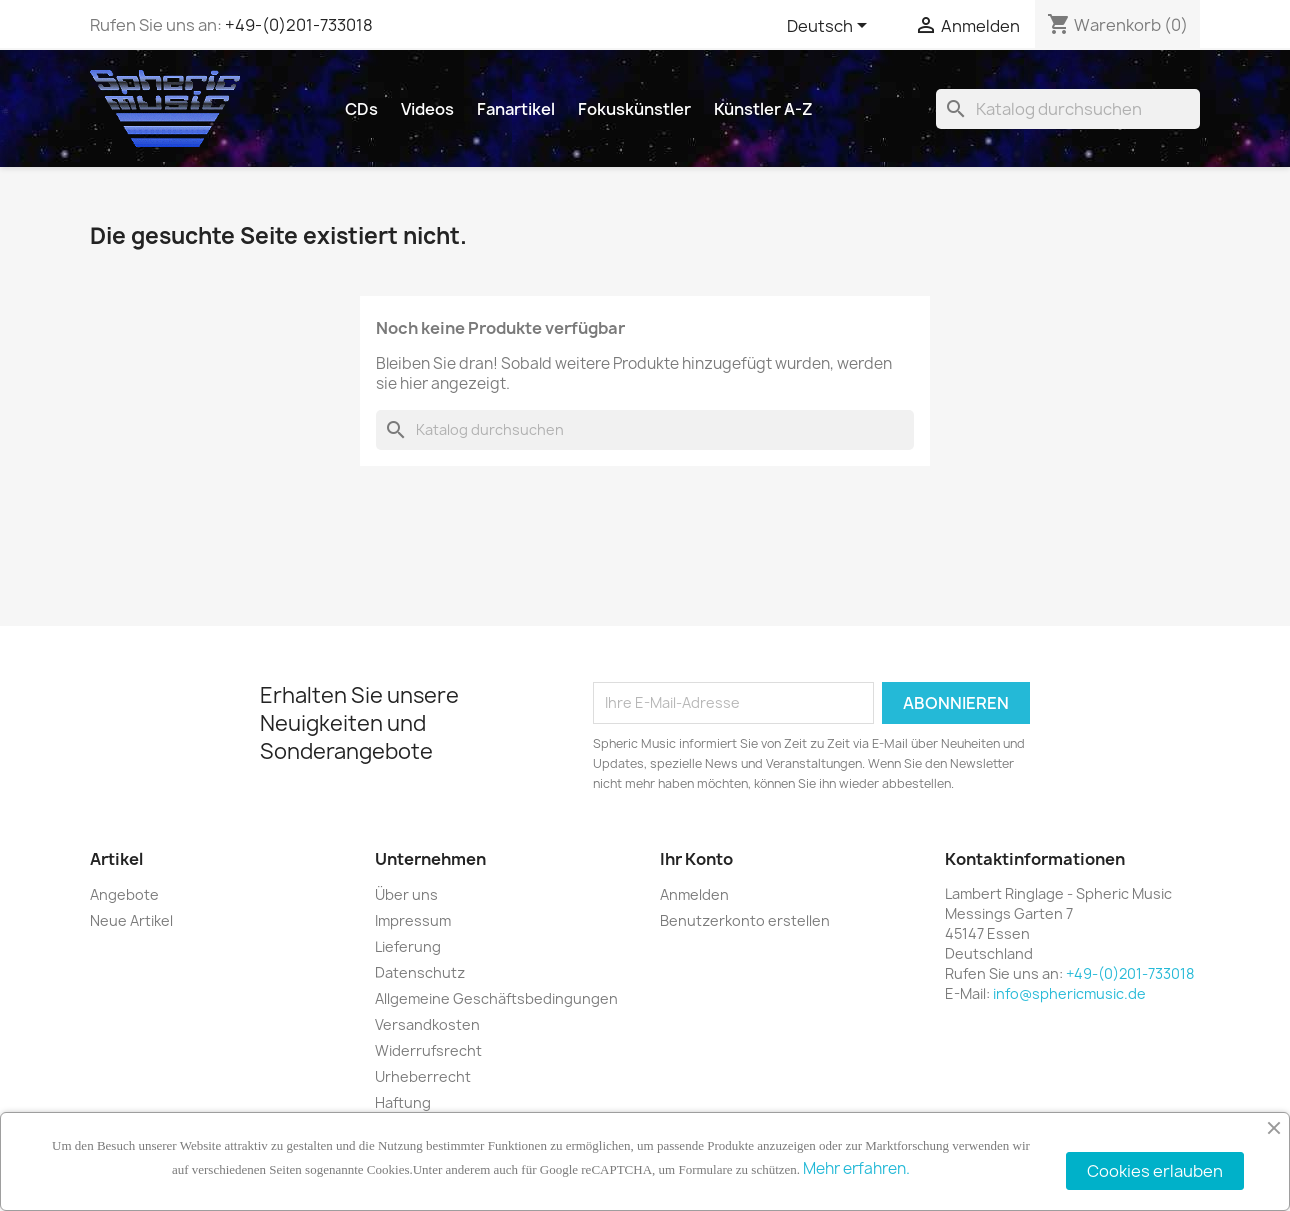  What do you see at coordinates (423, 1076) in the screenshot?
I see `Urheberrecht` at bounding box center [423, 1076].